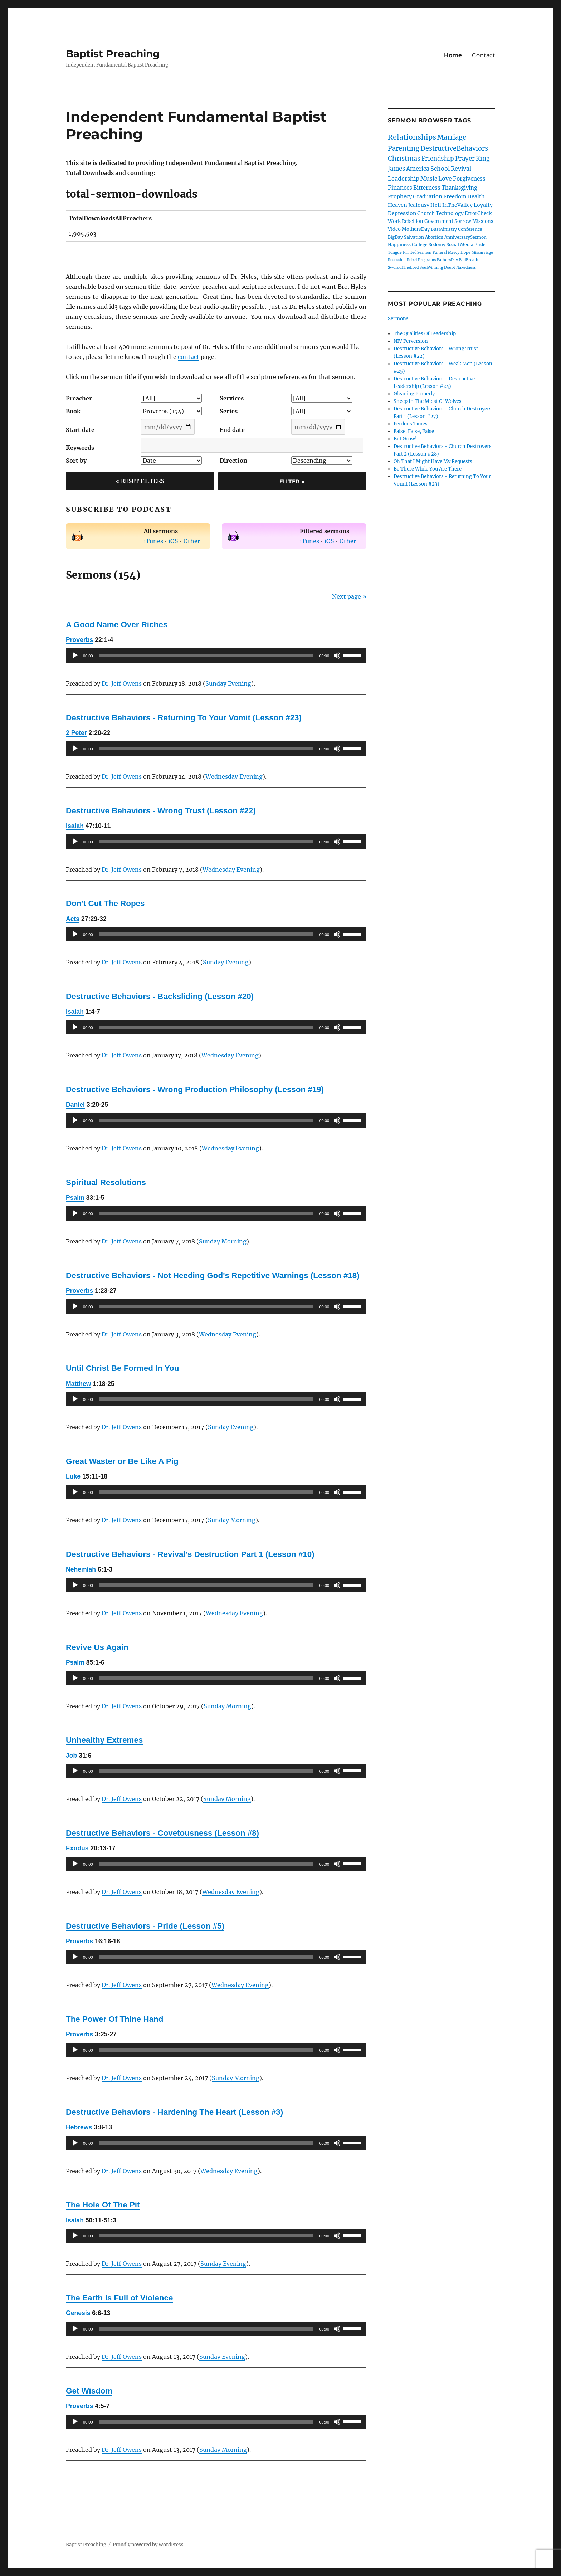 The width and height of the screenshot is (561, 2576). I want to click on Great Waster or Be Like A Pig, so click(122, 1461).